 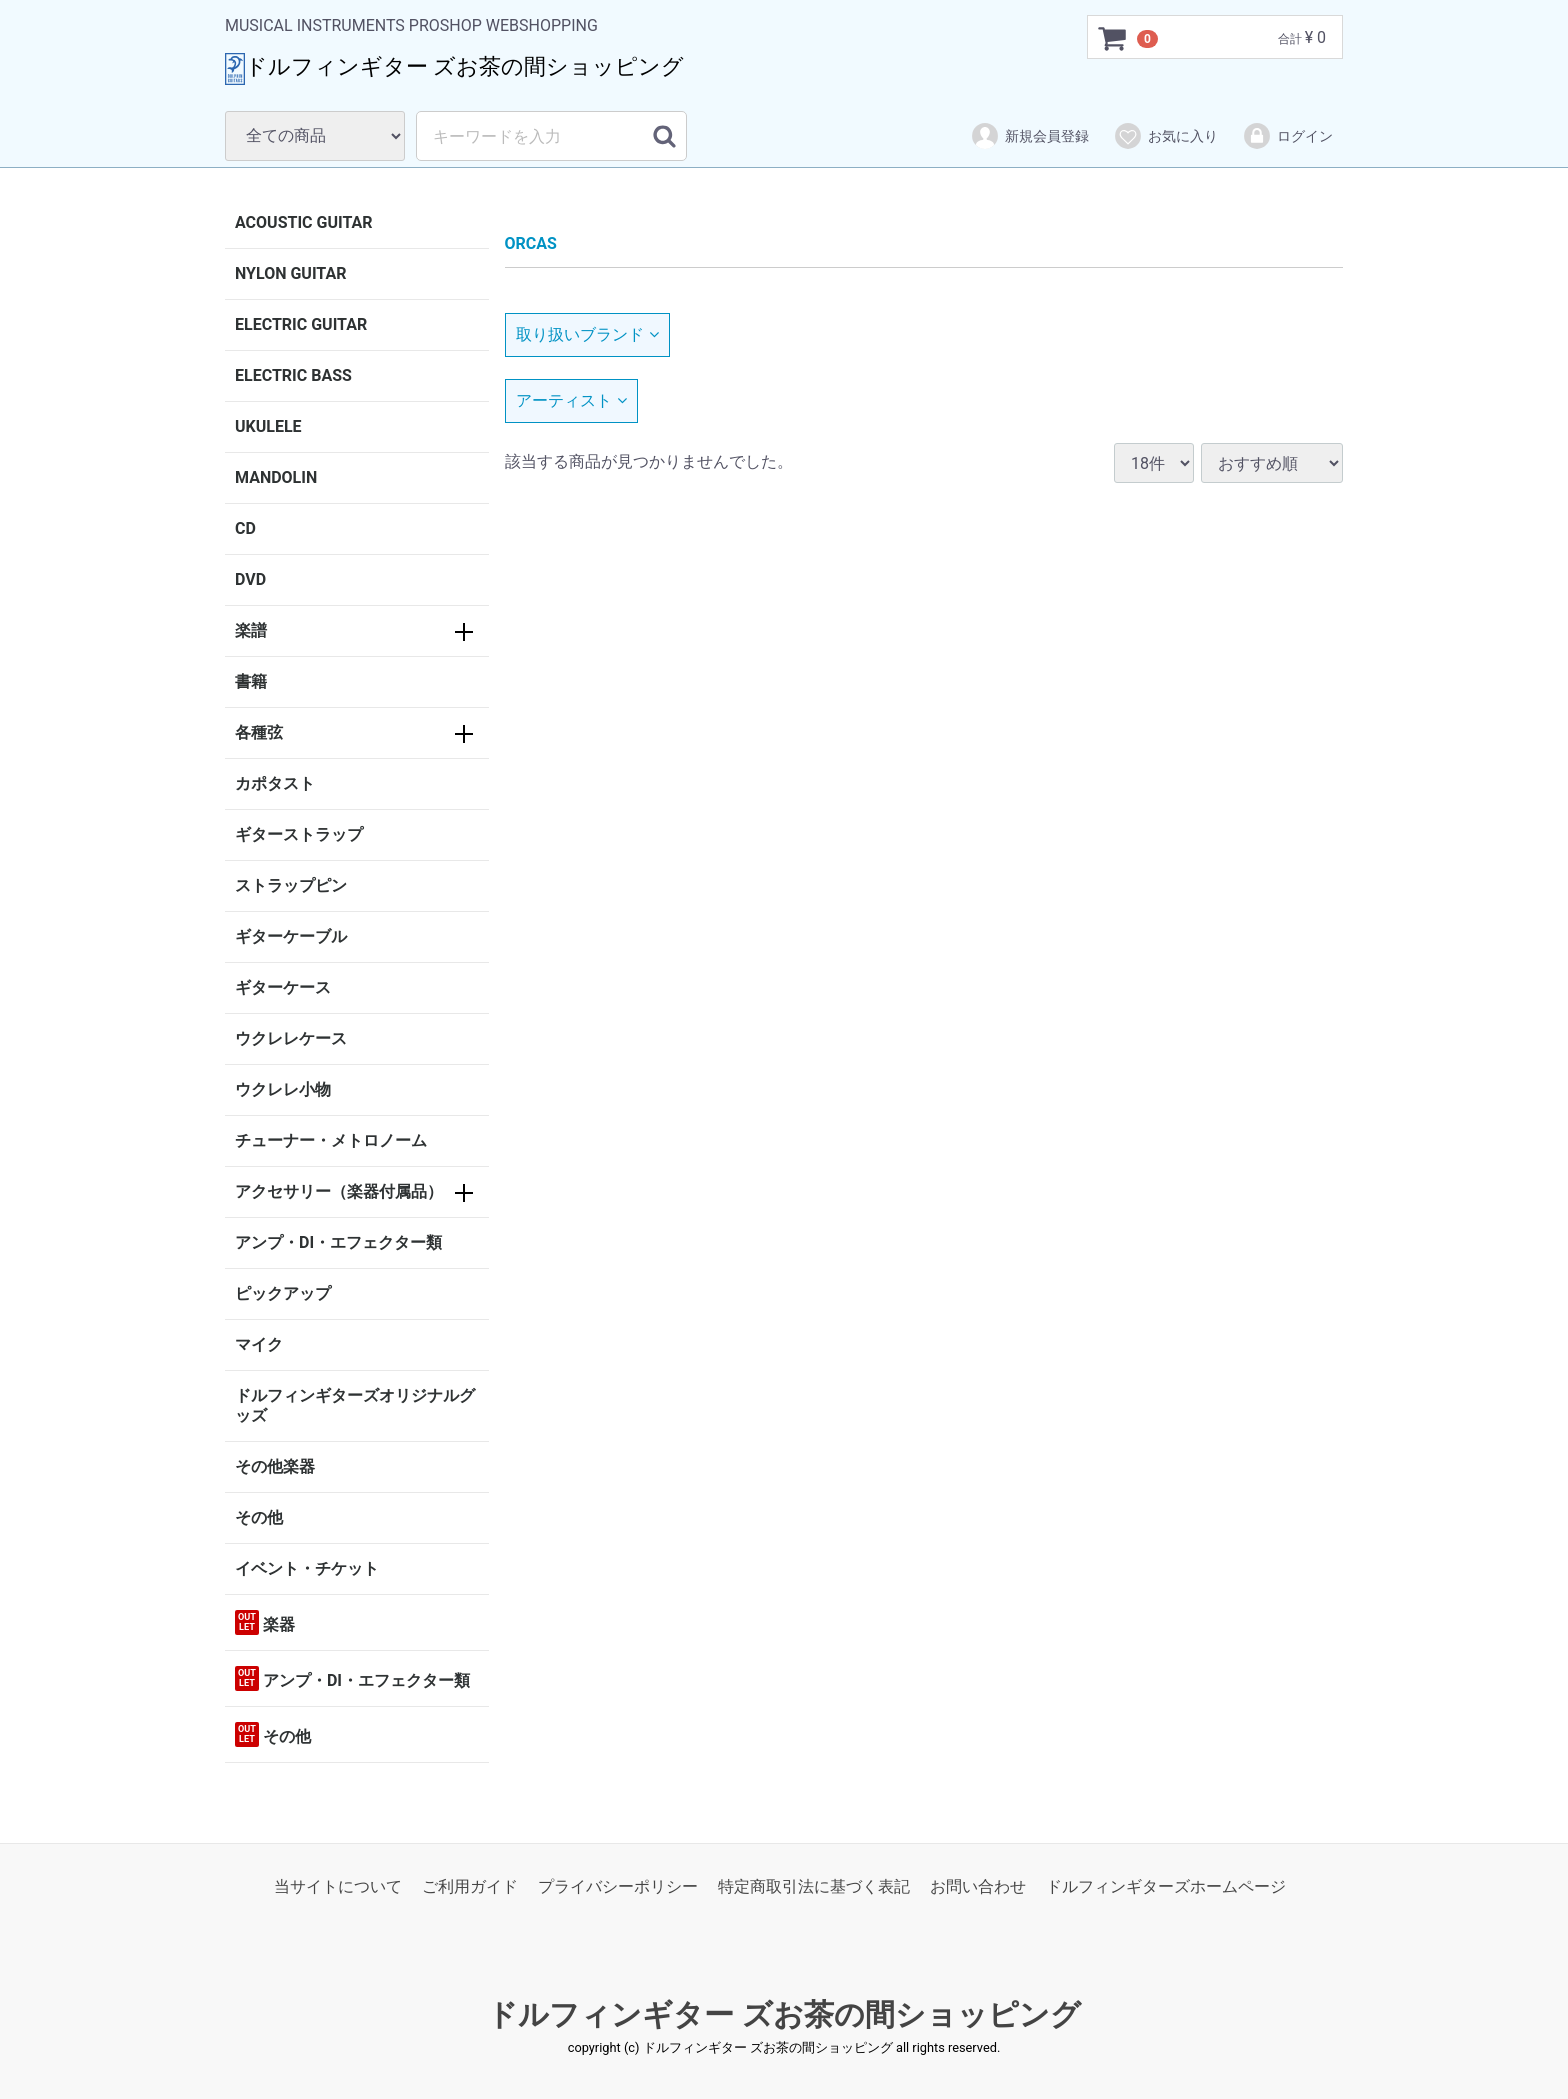 What do you see at coordinates (290, 273) in the screenshot?
I see `NYLON GUITAR` at bounding box center [290, 273].